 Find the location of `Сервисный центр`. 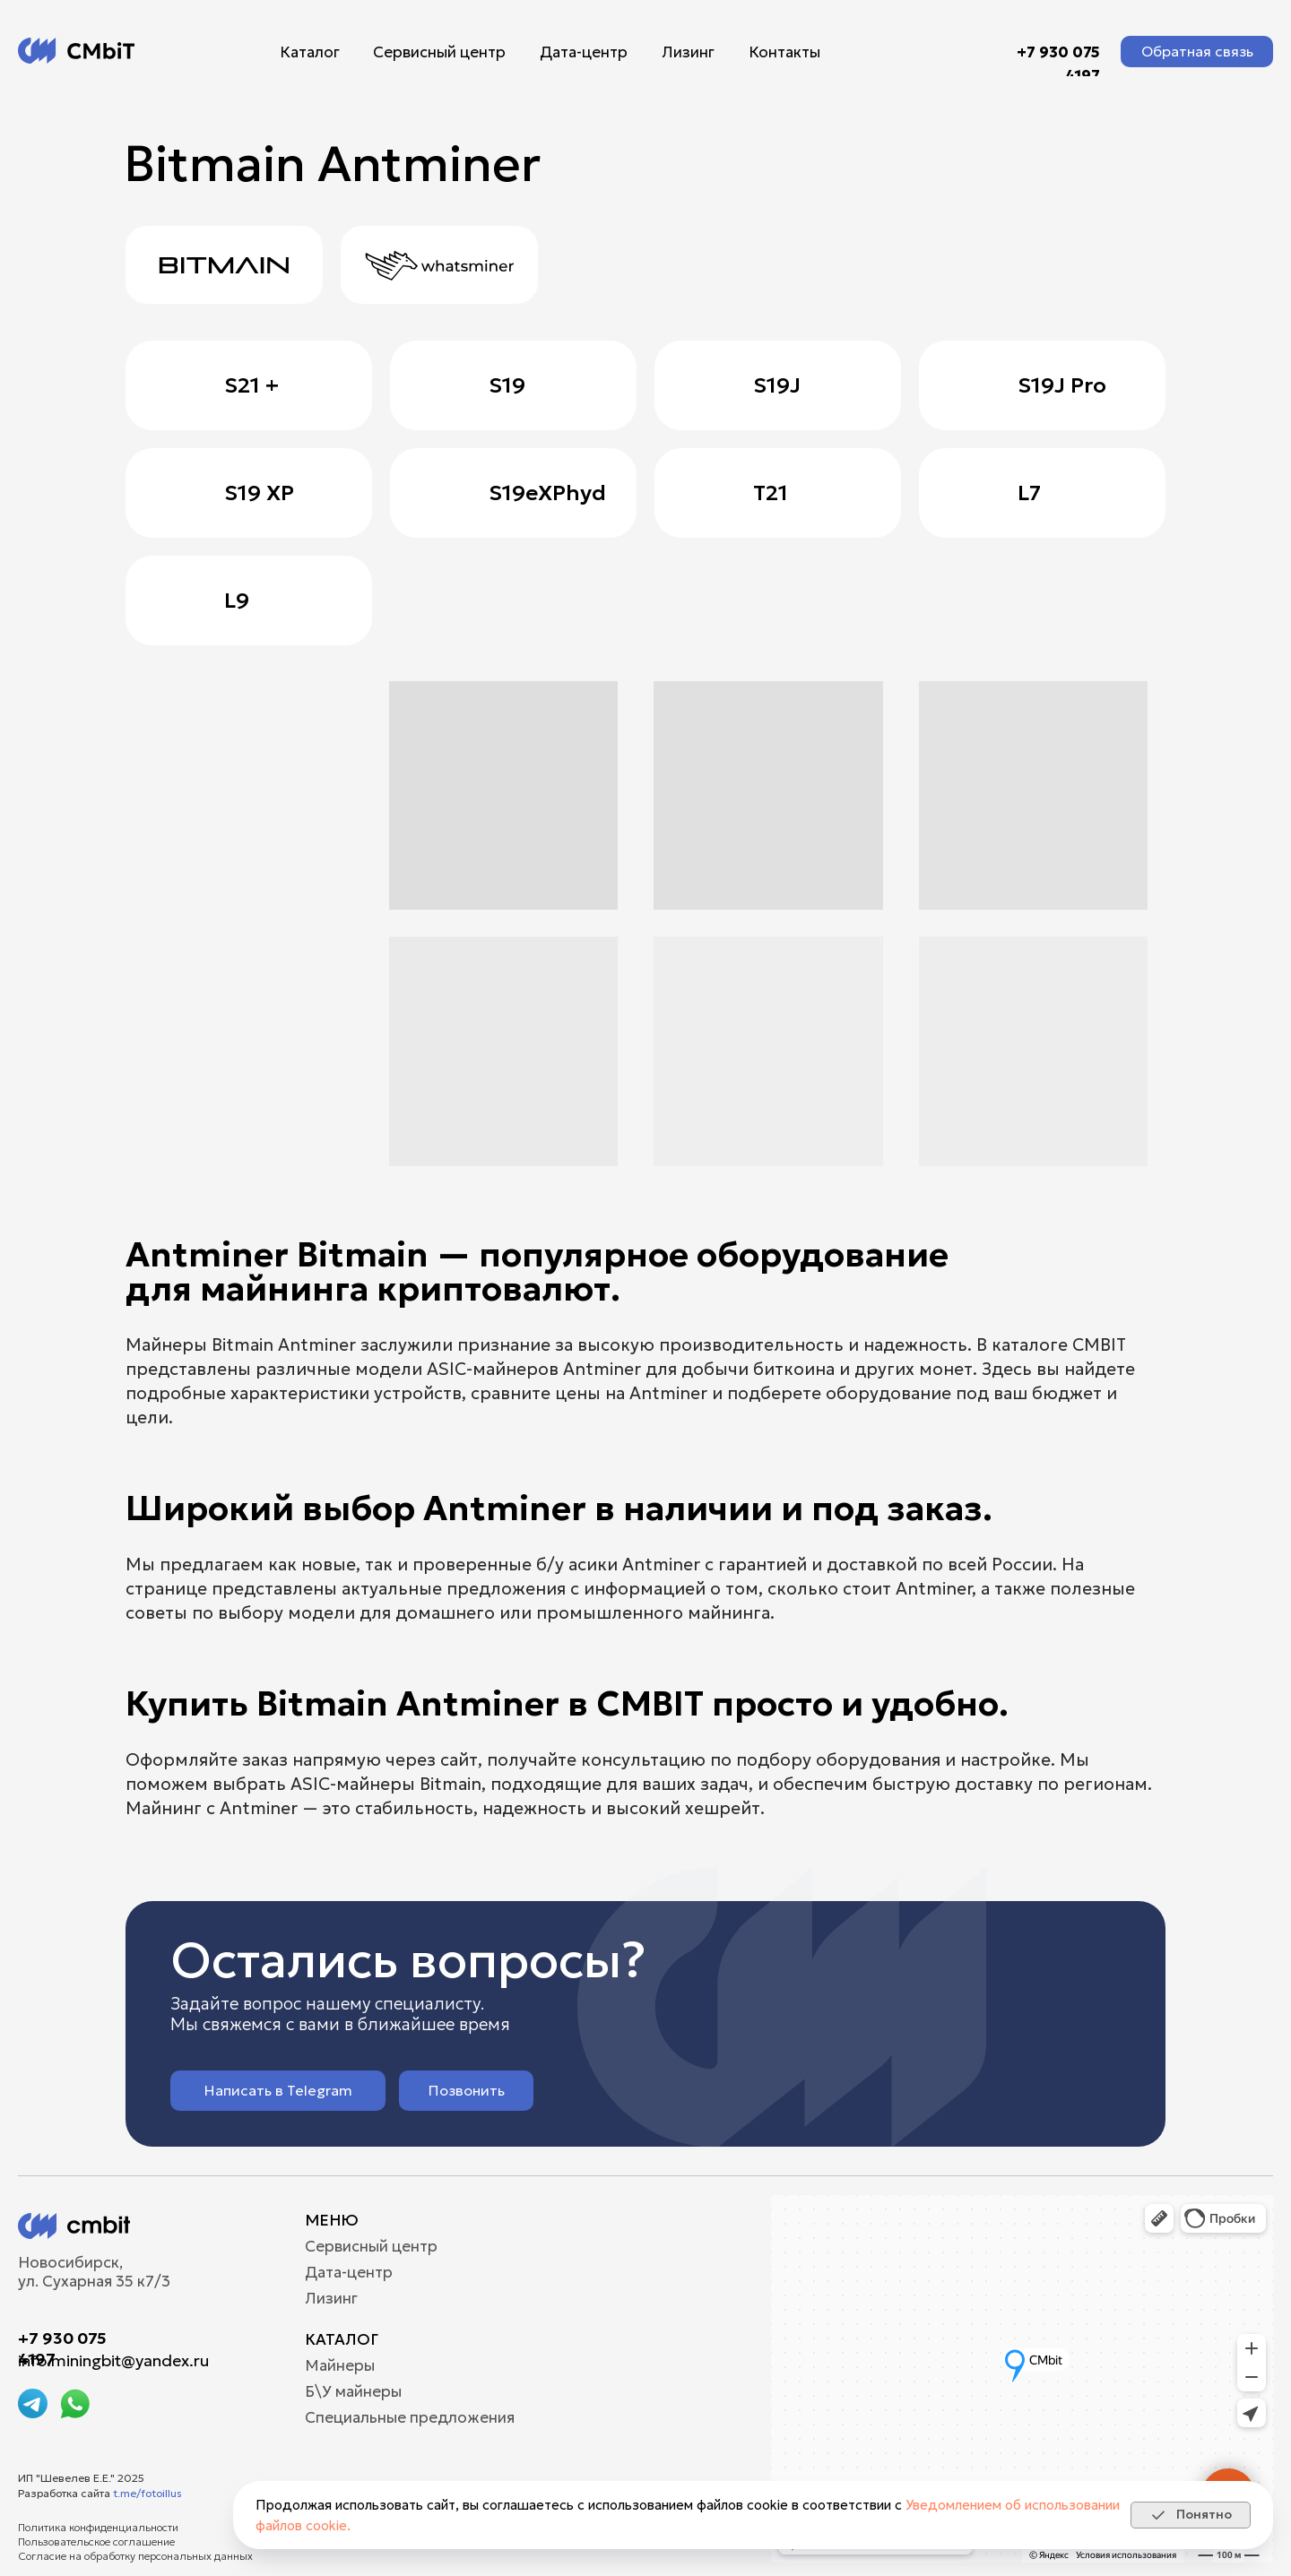

Сервисный центр is located at coordinates (439, 52).